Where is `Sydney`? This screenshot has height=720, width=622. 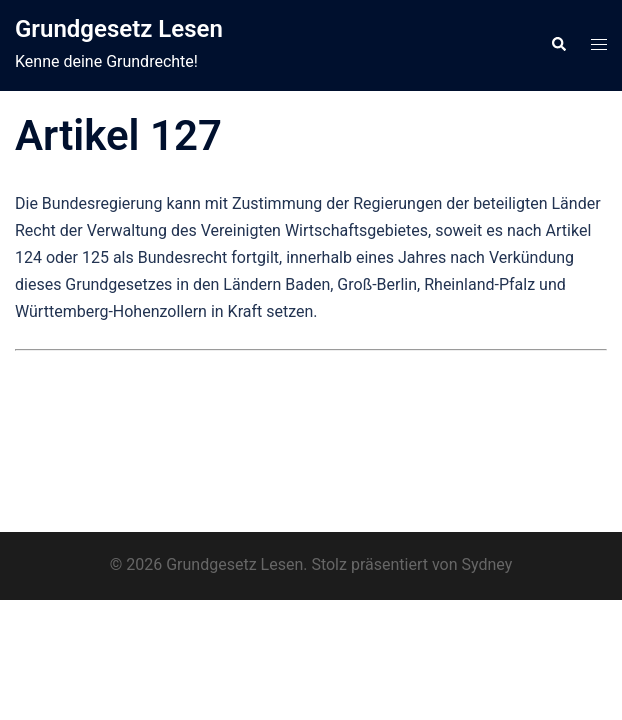 Sydney is located at coordinates (486, 564).